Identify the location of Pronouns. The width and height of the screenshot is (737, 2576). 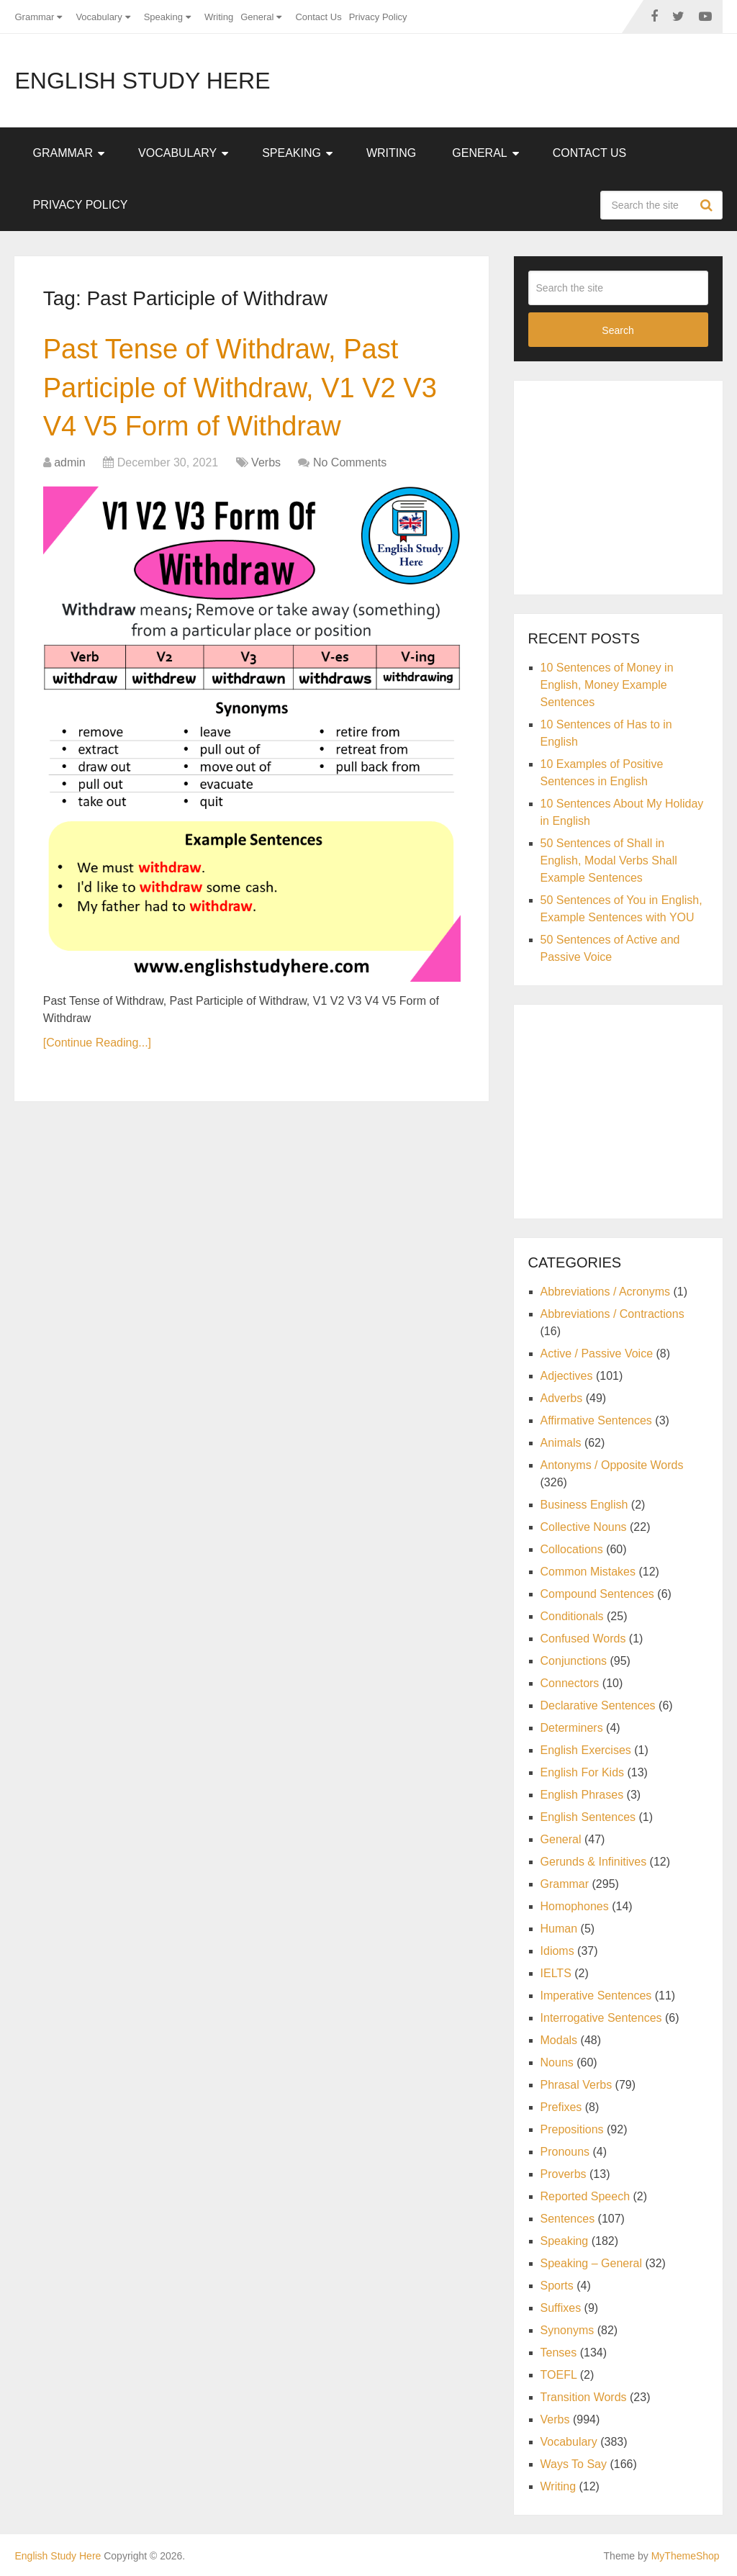
(565, 2152).